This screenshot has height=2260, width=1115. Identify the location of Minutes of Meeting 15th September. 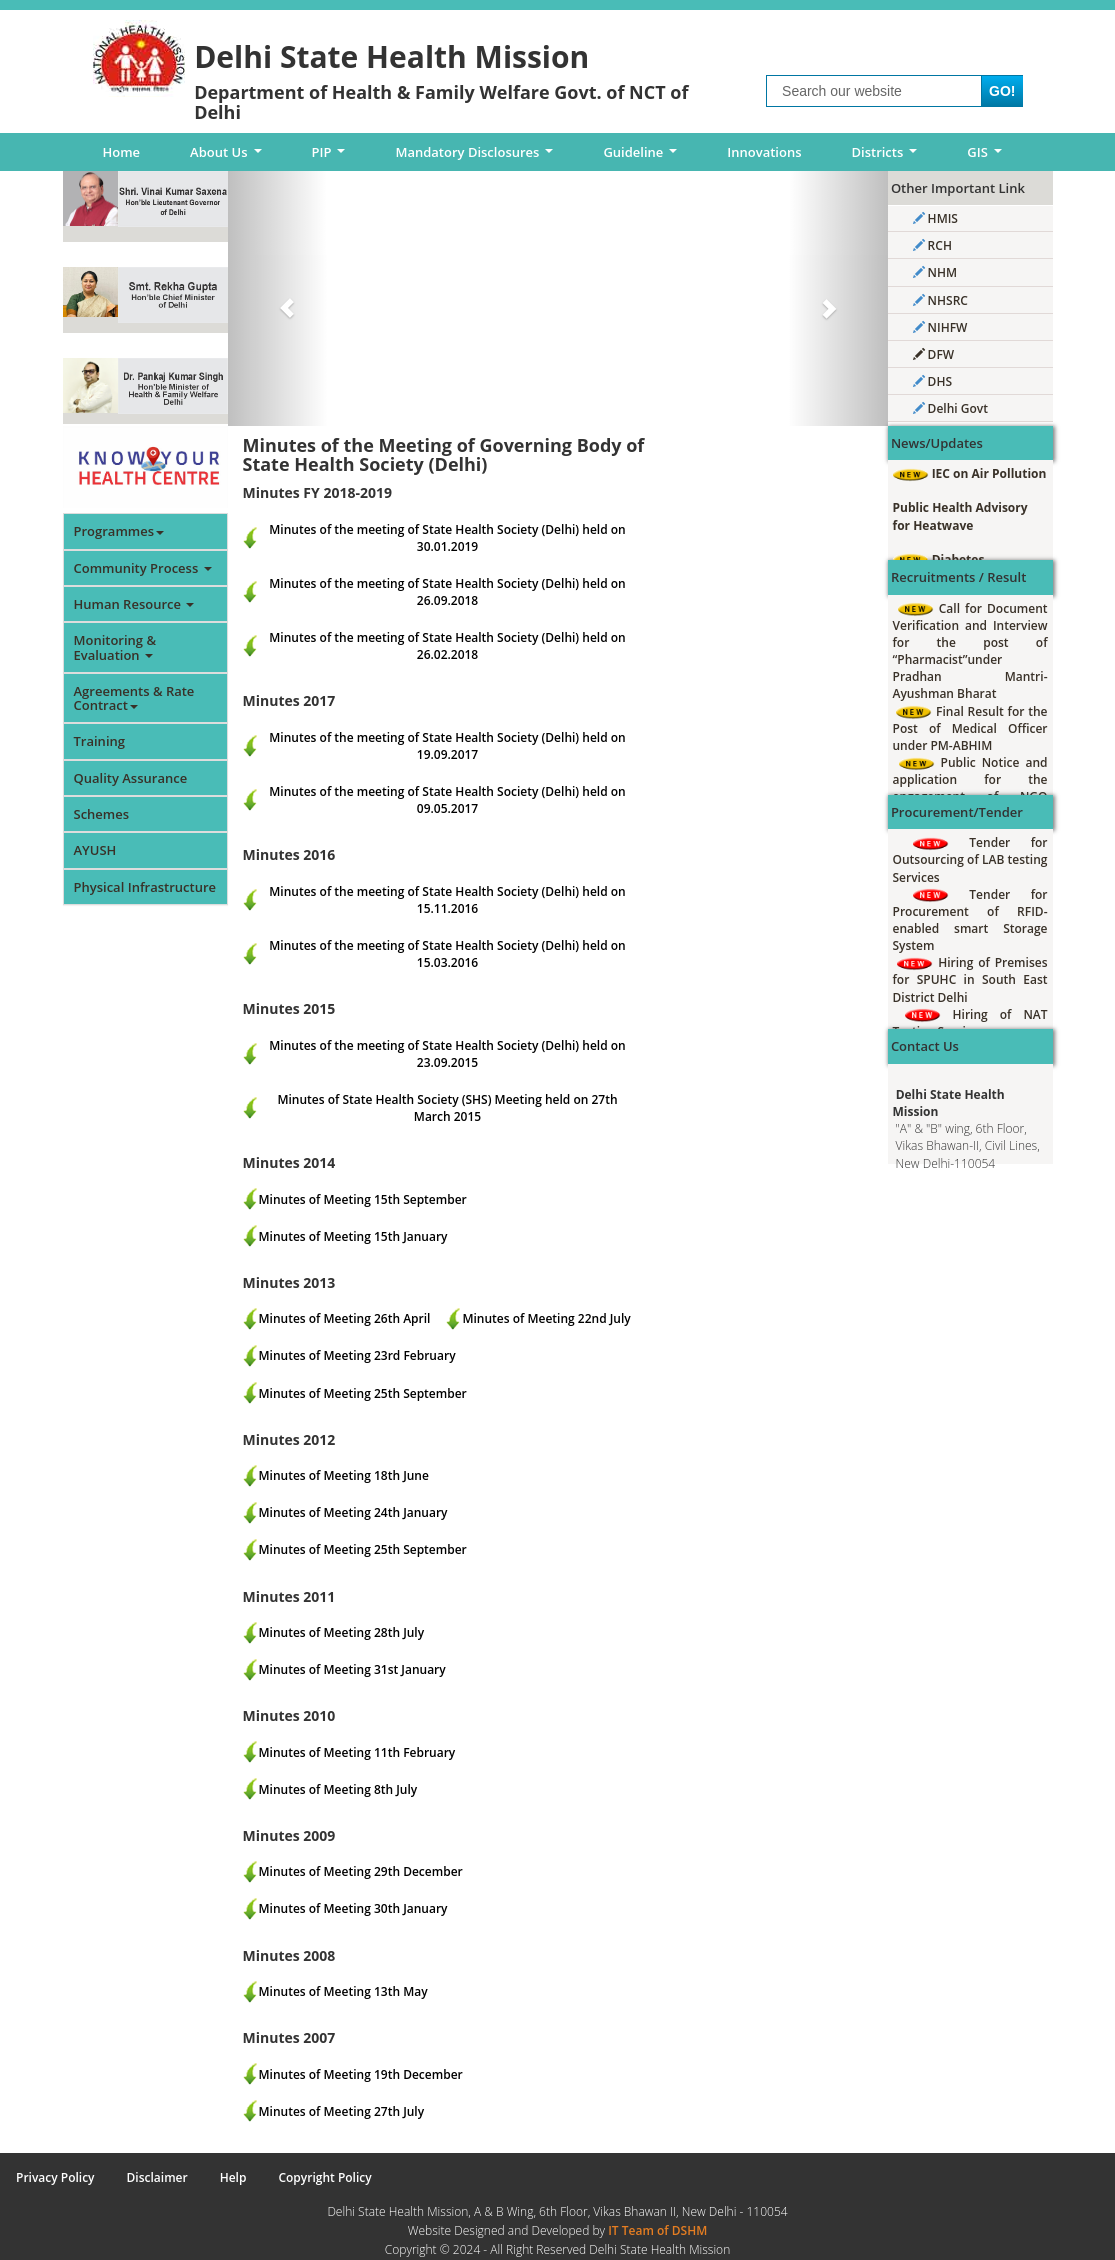
(363, 1199).